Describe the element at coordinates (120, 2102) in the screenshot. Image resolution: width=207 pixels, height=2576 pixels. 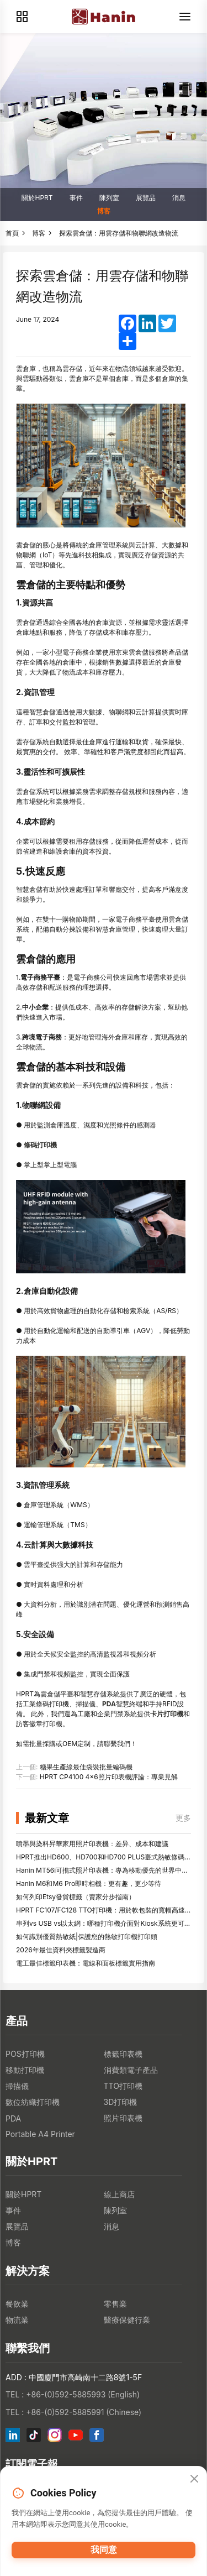
I see `3D打印機` at that location.